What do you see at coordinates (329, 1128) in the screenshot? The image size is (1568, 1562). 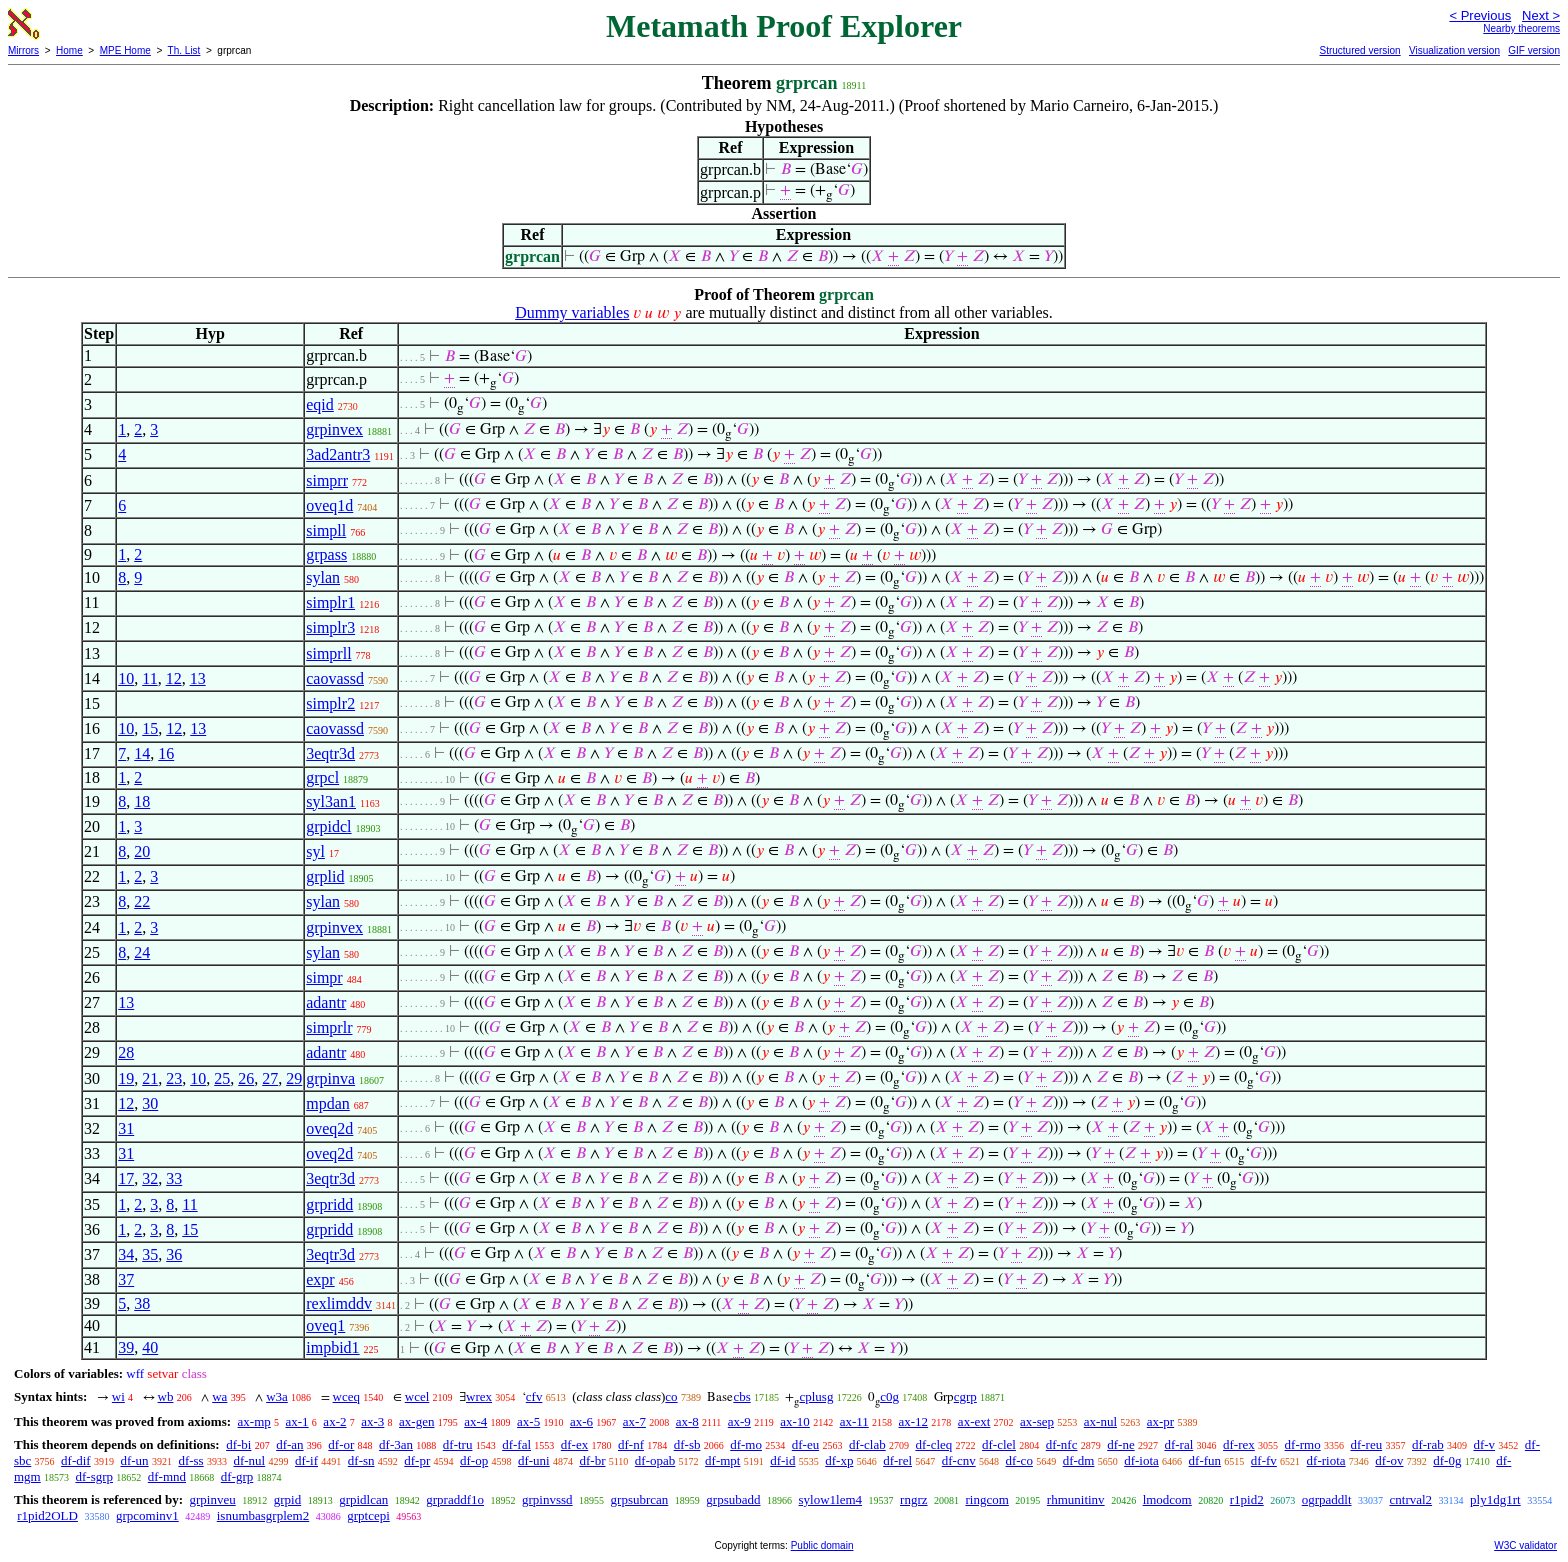 I see `oveq2d` at bounding box center [329, 1128].